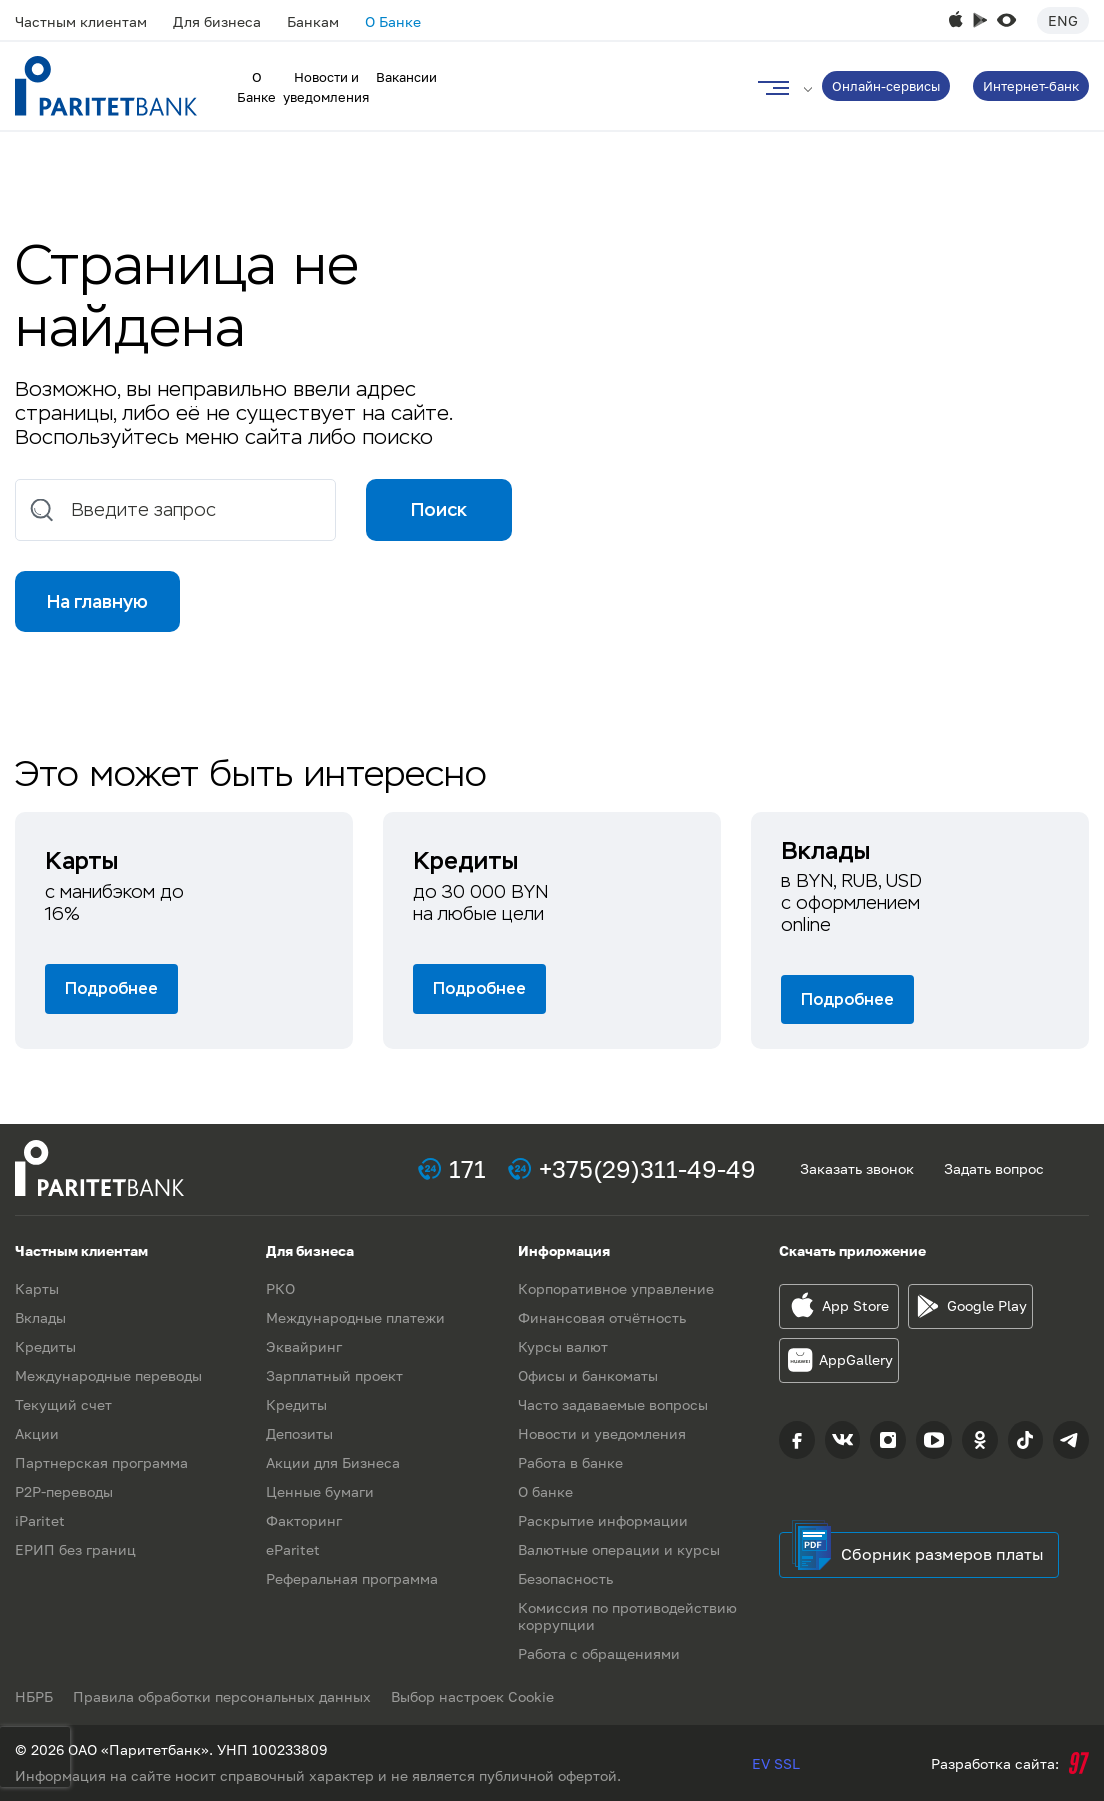 The width and height of the screenshot is (1104, 1801). I want to click on Депозиты, so click(299, 1433).